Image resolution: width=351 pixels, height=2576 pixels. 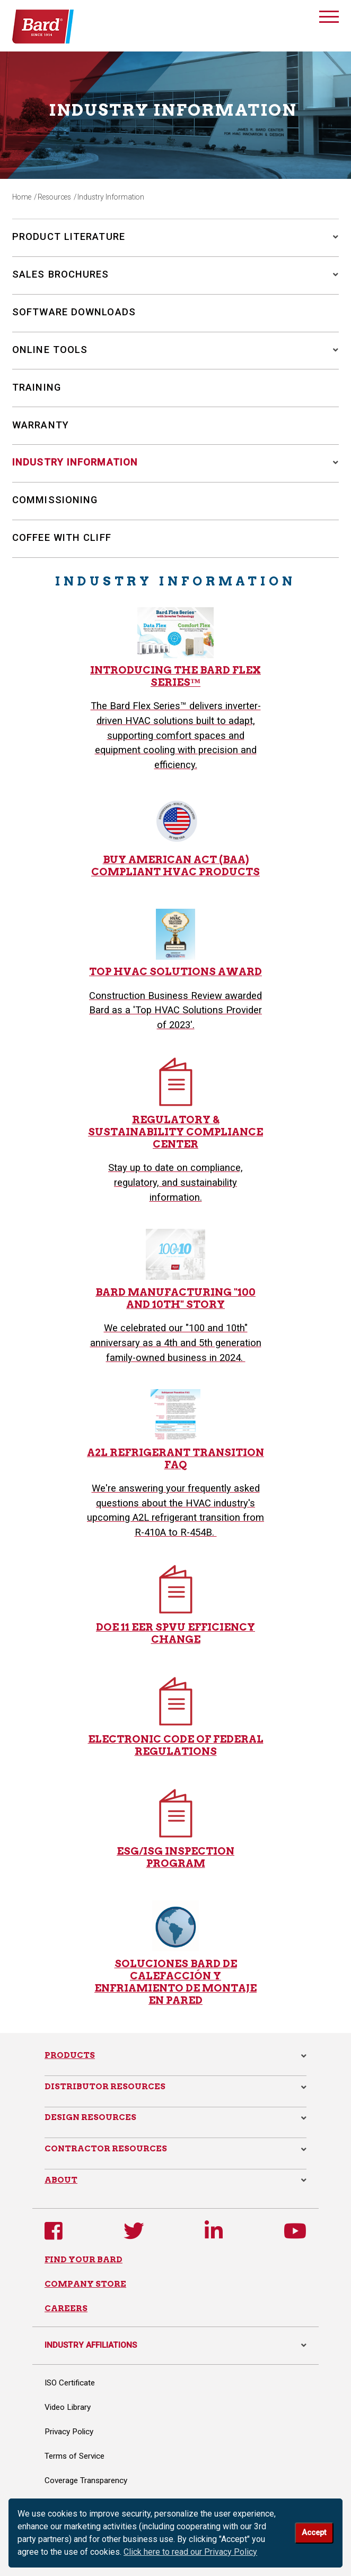 What do you see at coordinates (40, 424) in the screenshot?
I see `Warranty` at bounding box center [40, 424].